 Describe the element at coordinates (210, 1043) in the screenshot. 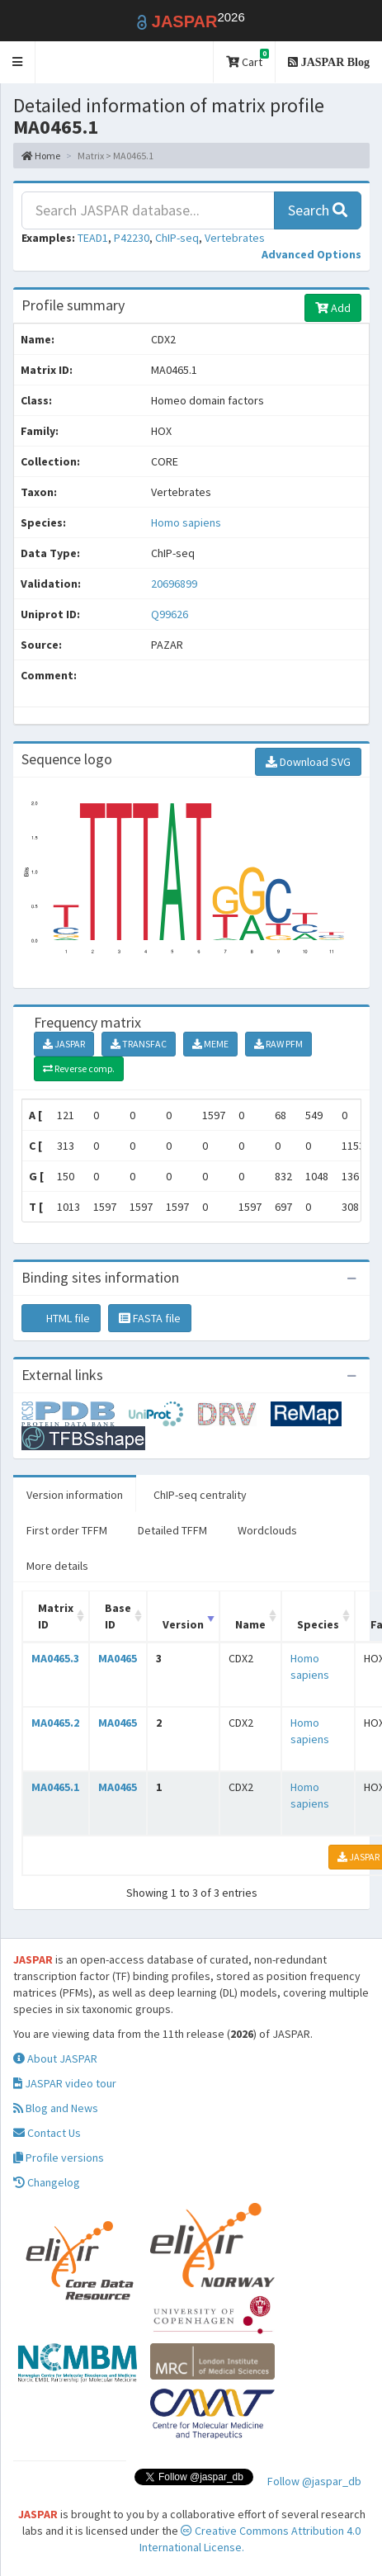

I see `MEME` at that location.